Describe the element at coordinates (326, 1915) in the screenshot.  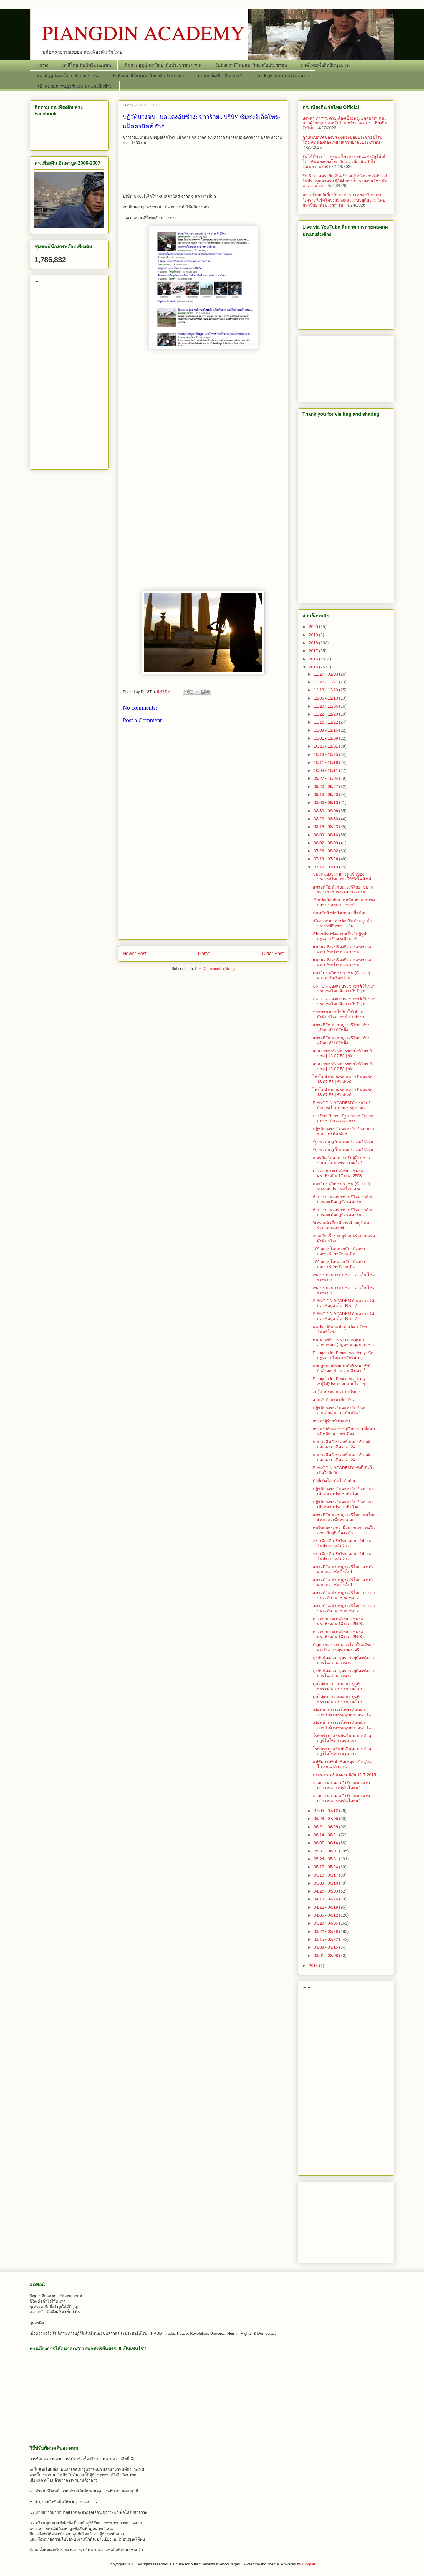
I see `04/05 - 04/12` at that location.